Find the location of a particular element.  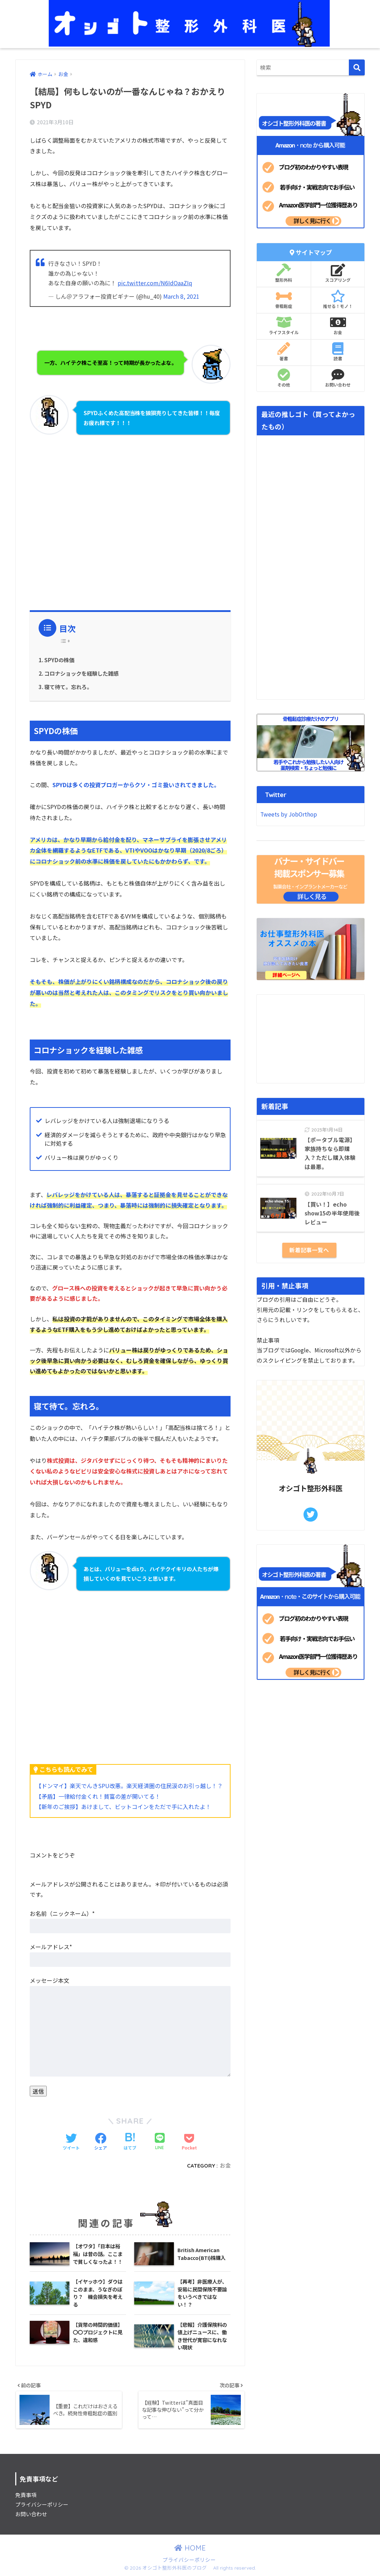

【矛盾】一律給付金くれ！貧富の差が開いてる！ is located at coordinates (98, 1796).